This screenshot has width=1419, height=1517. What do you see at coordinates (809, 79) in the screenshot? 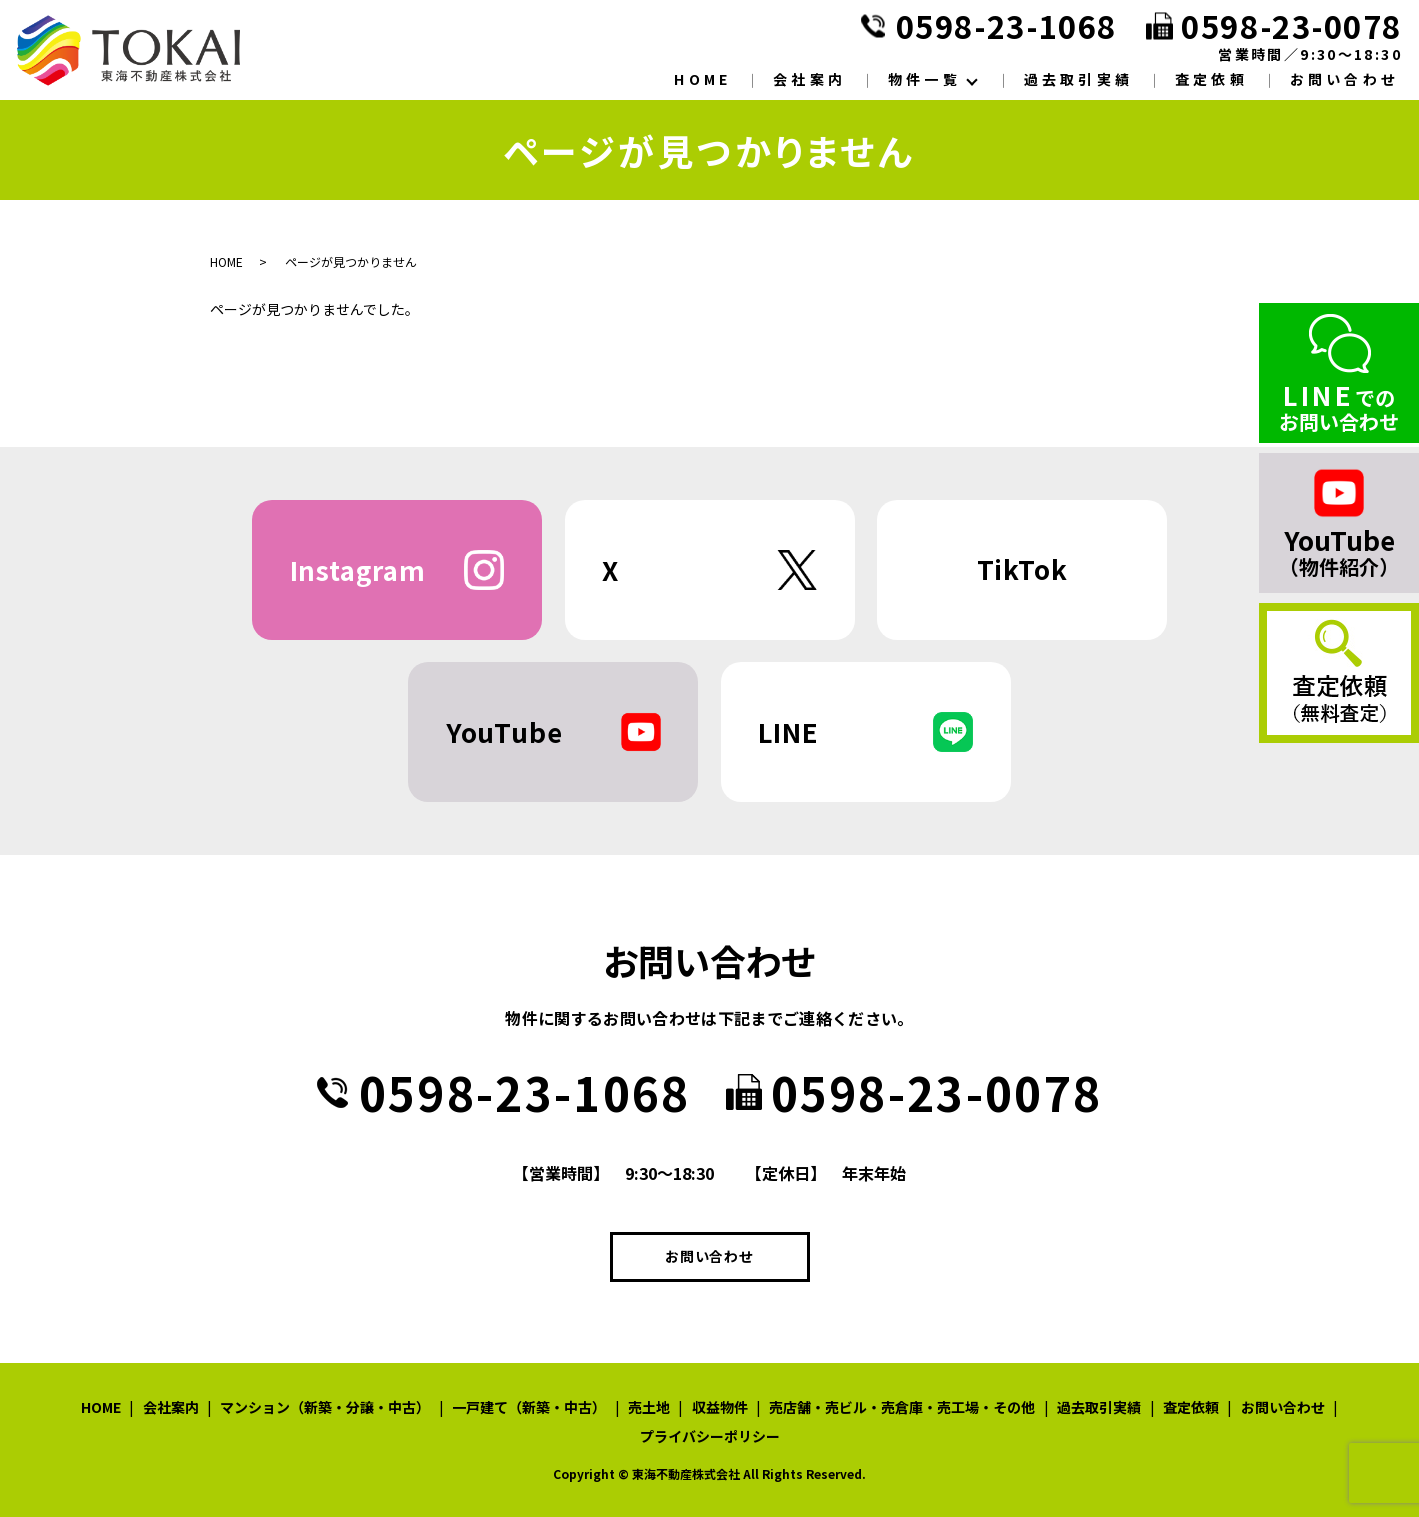
I see `会社案内` at bounding box center [809, 79].